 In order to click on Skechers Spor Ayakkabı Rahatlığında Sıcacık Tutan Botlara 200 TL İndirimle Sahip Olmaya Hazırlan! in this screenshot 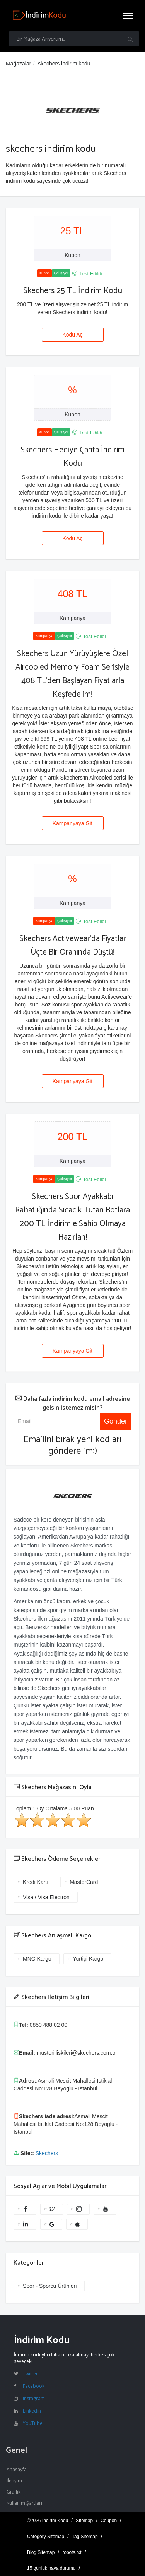, I will do `click(72, 1217)`.